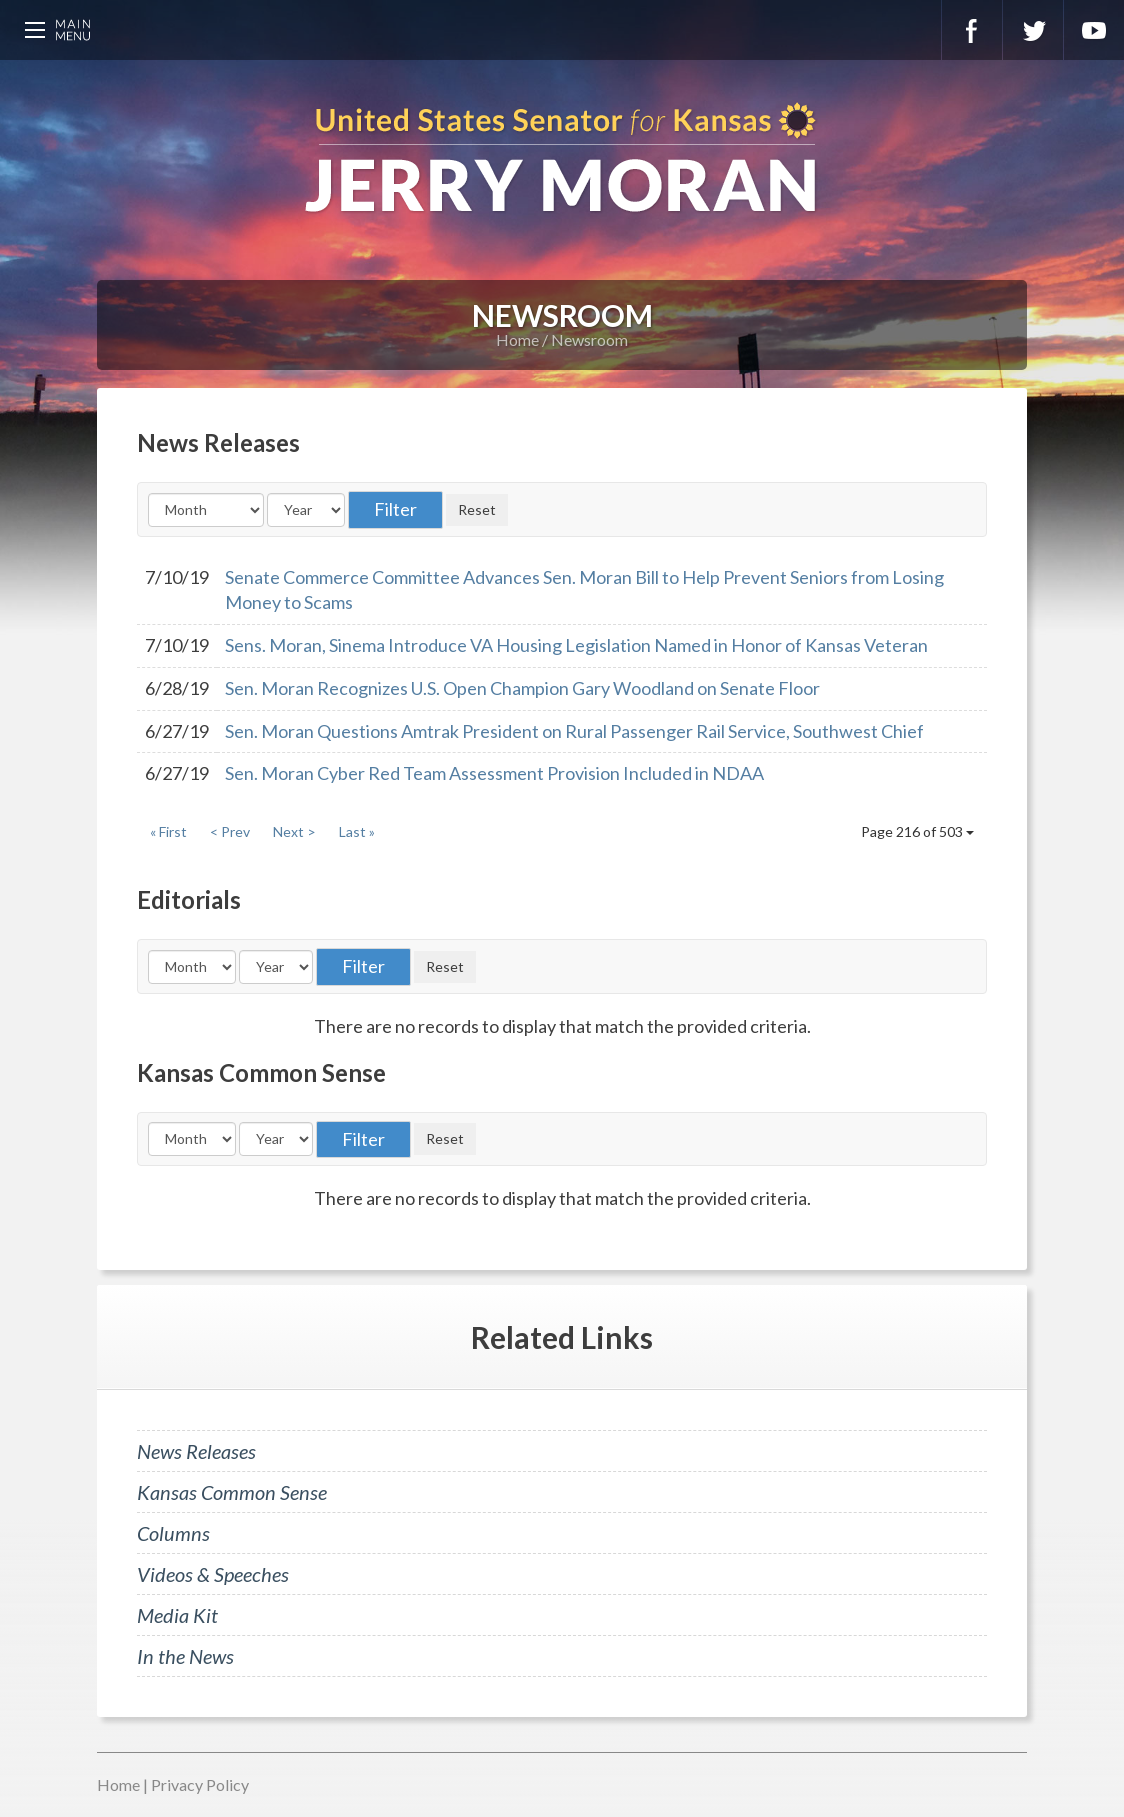 This screenshot has width=1124, height=1817. Describe the element at coordinates (517, 339) in the screenshot. I see `Home` at that location.